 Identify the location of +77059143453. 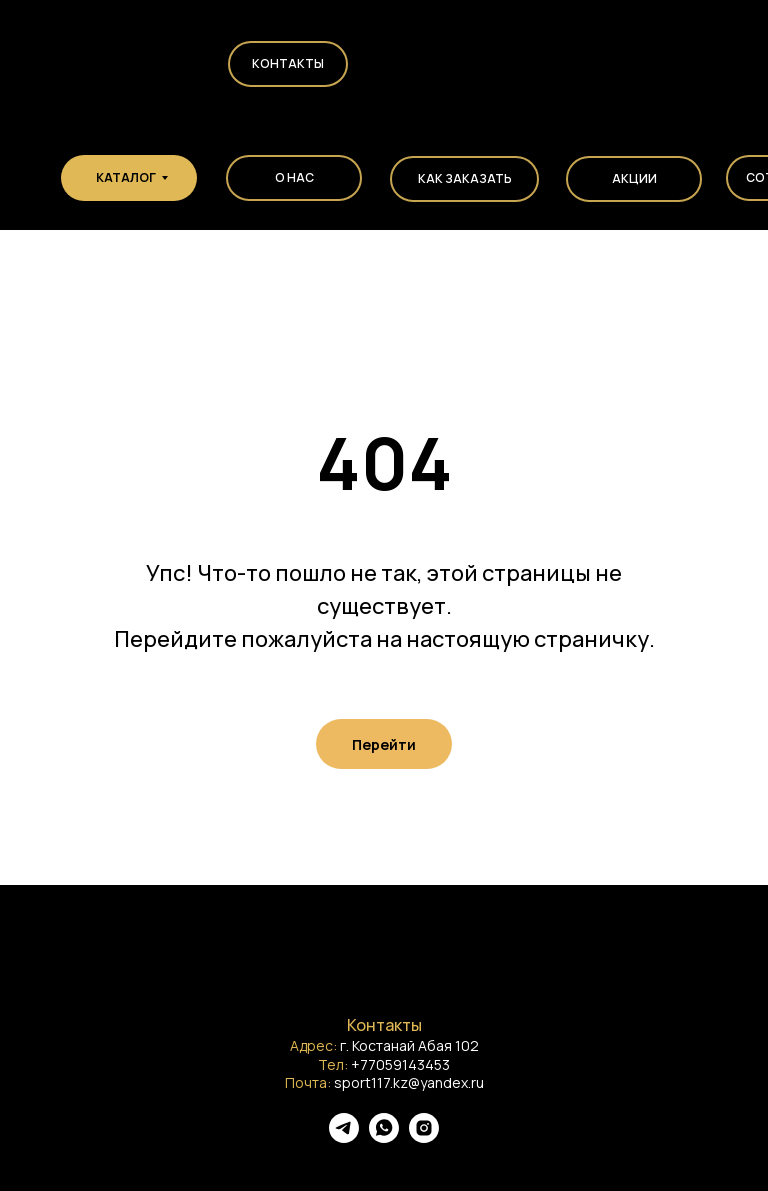
(400, 1064).